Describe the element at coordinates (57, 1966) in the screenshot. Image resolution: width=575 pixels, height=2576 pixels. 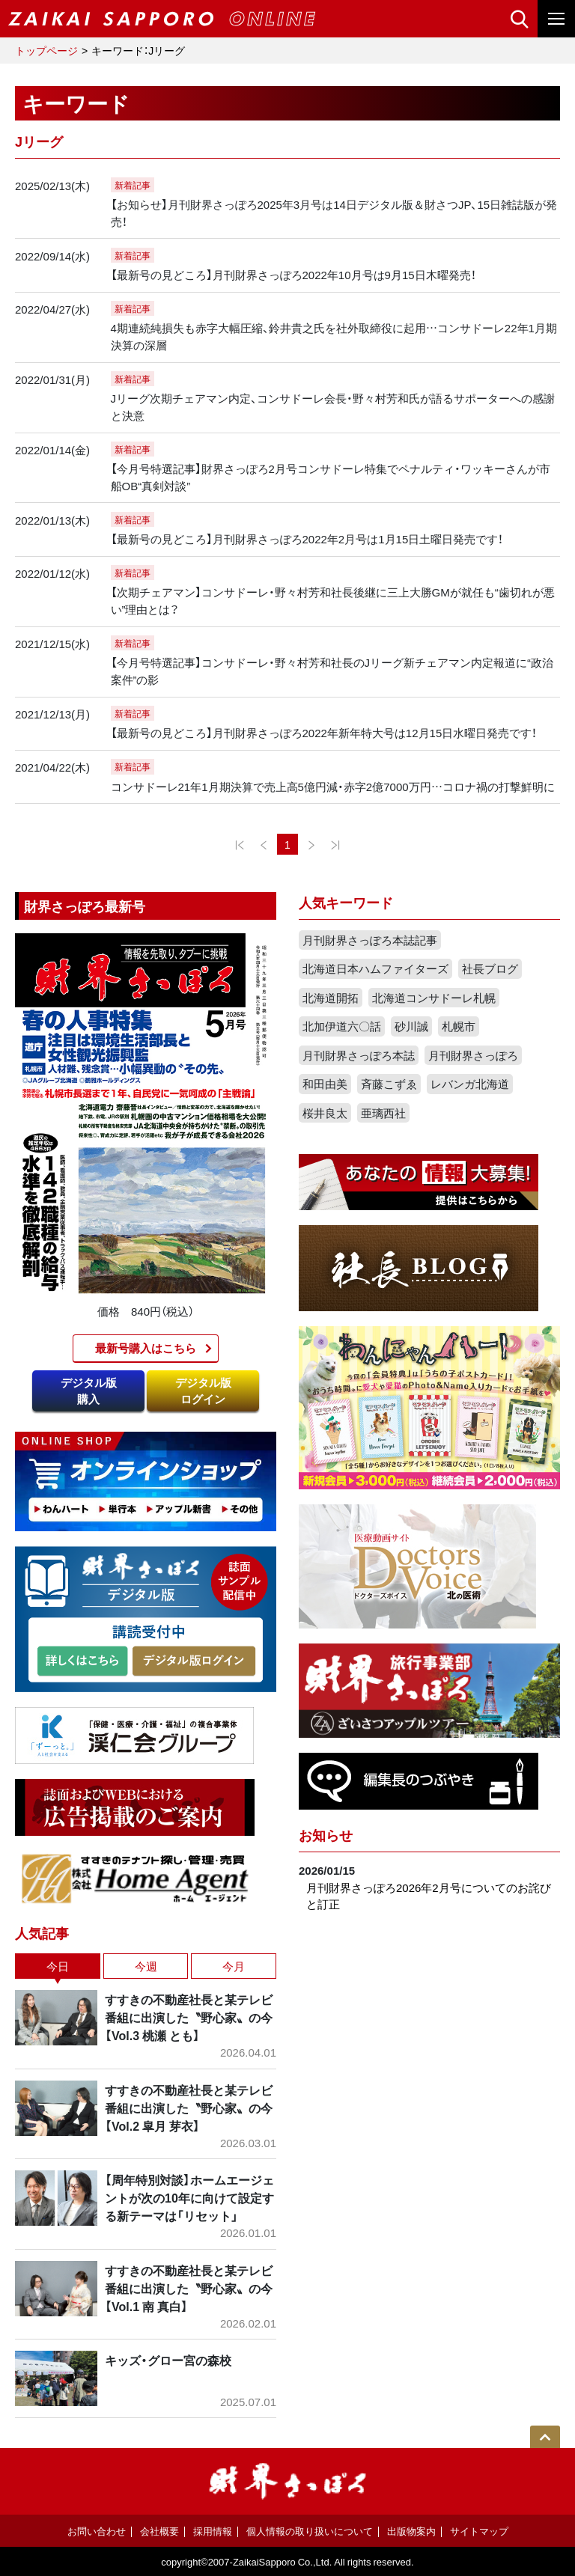
I see `今日` at that location.